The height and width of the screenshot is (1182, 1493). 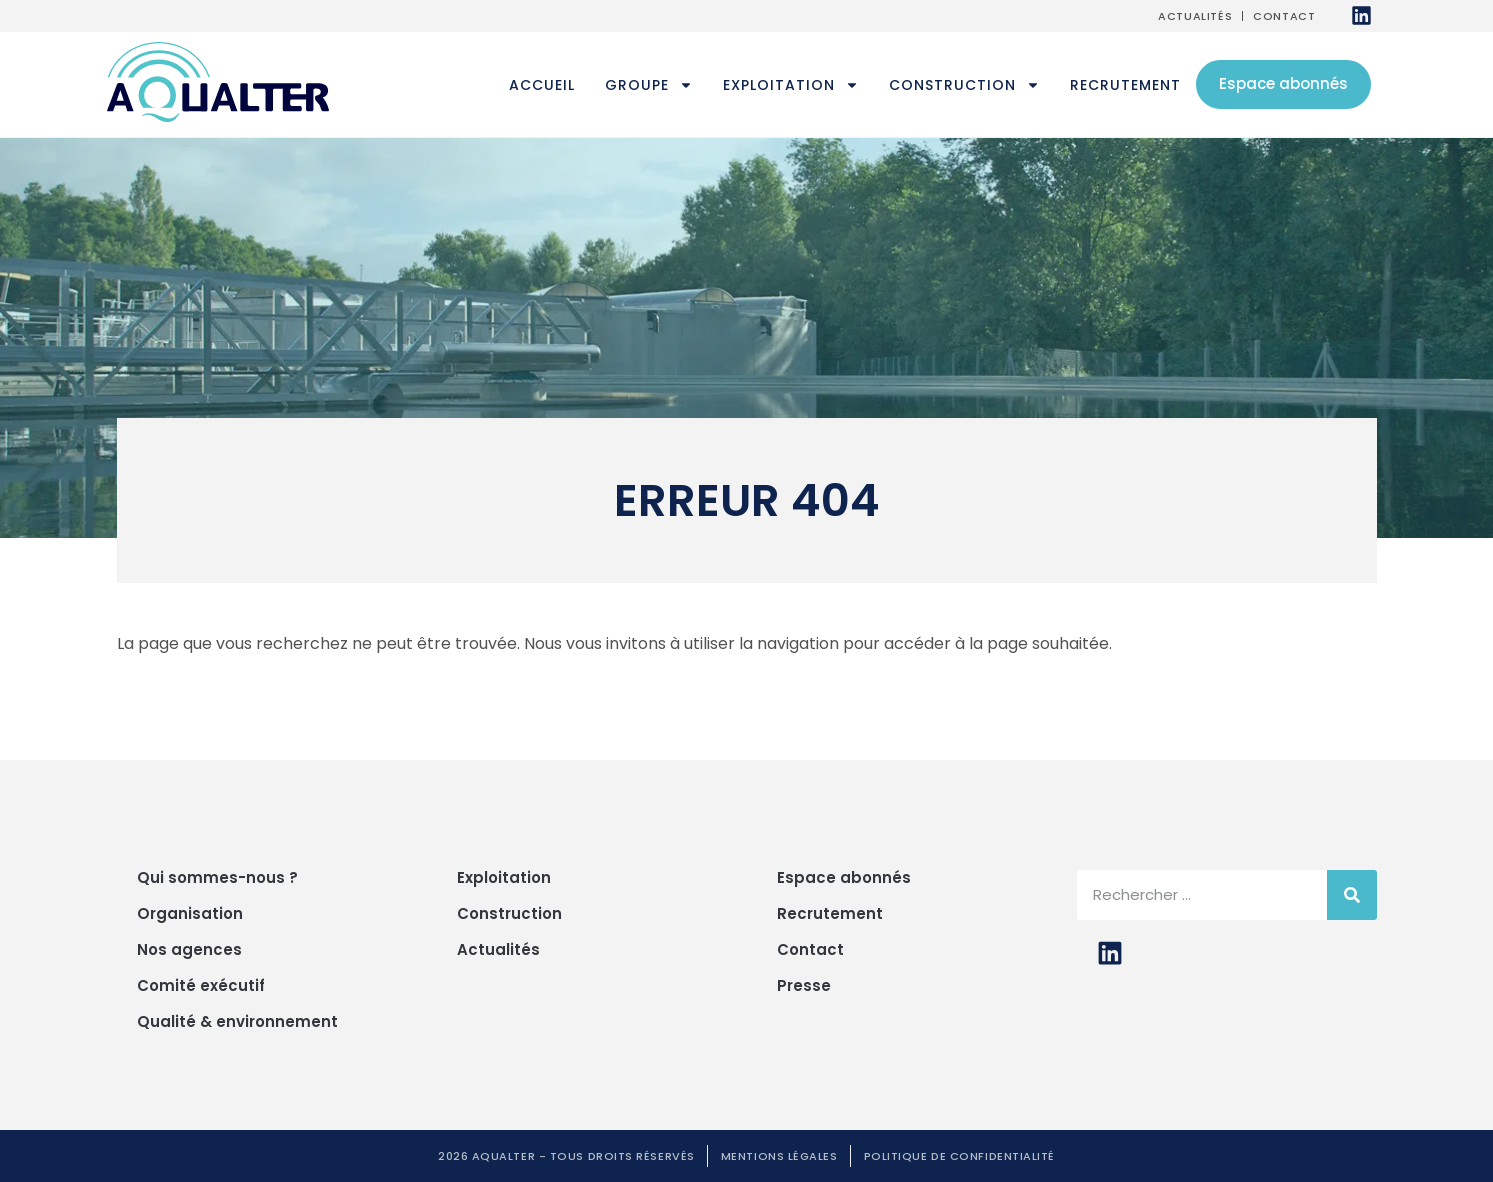 I want to click on Qualité & environnement, so click(x=237, y=1021).